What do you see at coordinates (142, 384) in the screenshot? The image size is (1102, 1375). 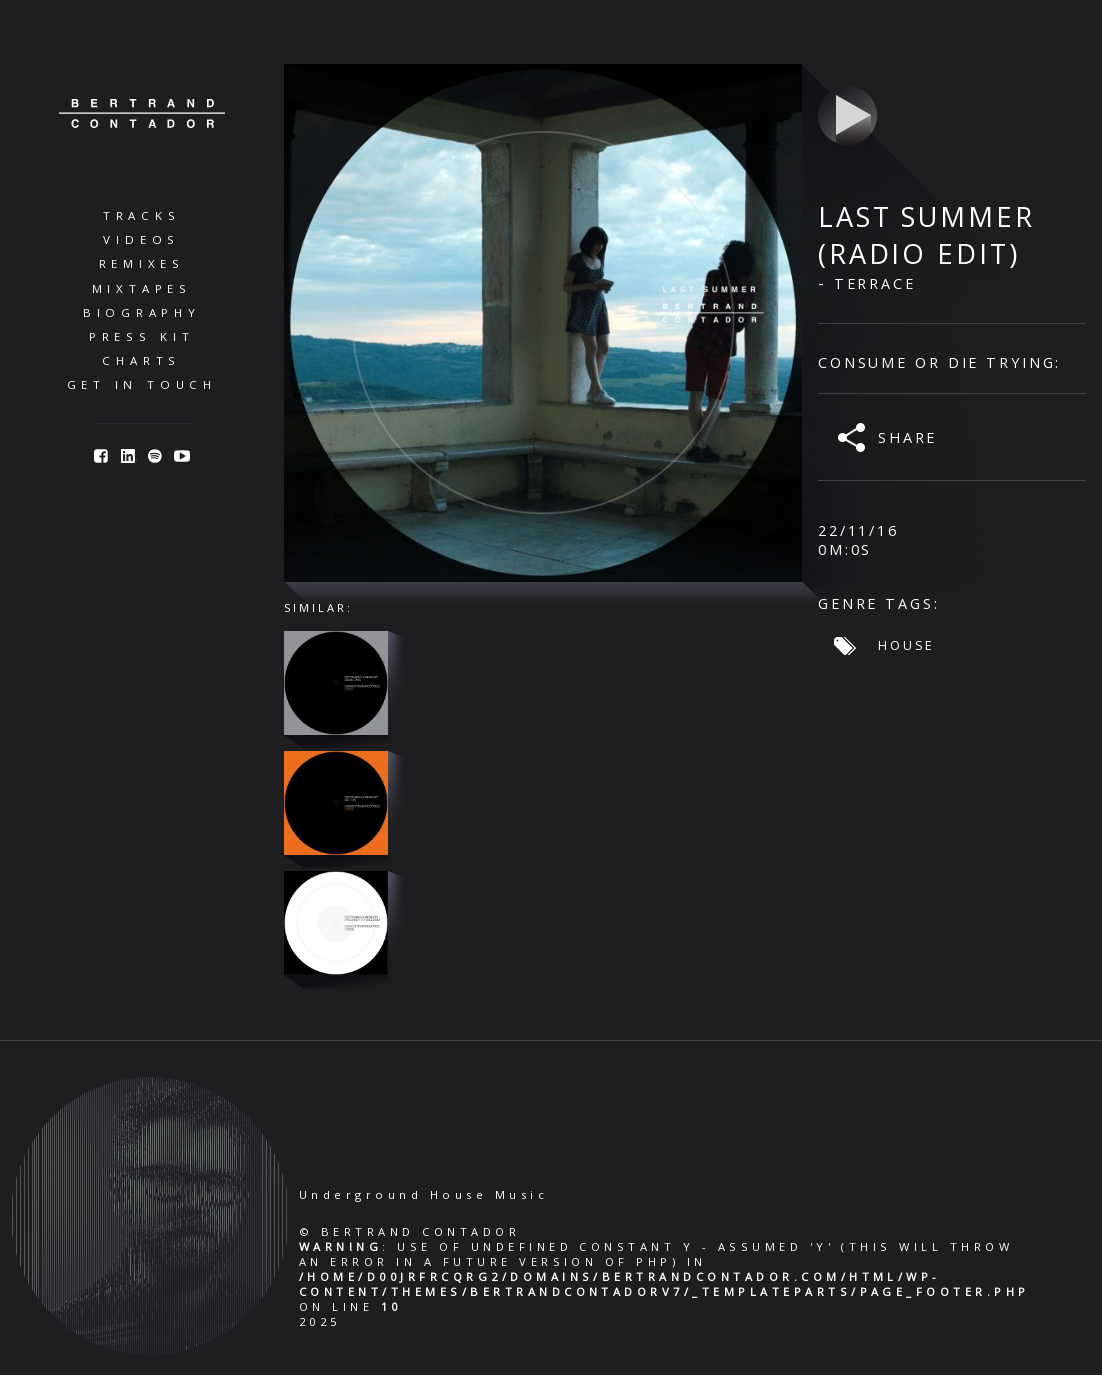 I see `Get in Touch` at bounding box center [142, 384].